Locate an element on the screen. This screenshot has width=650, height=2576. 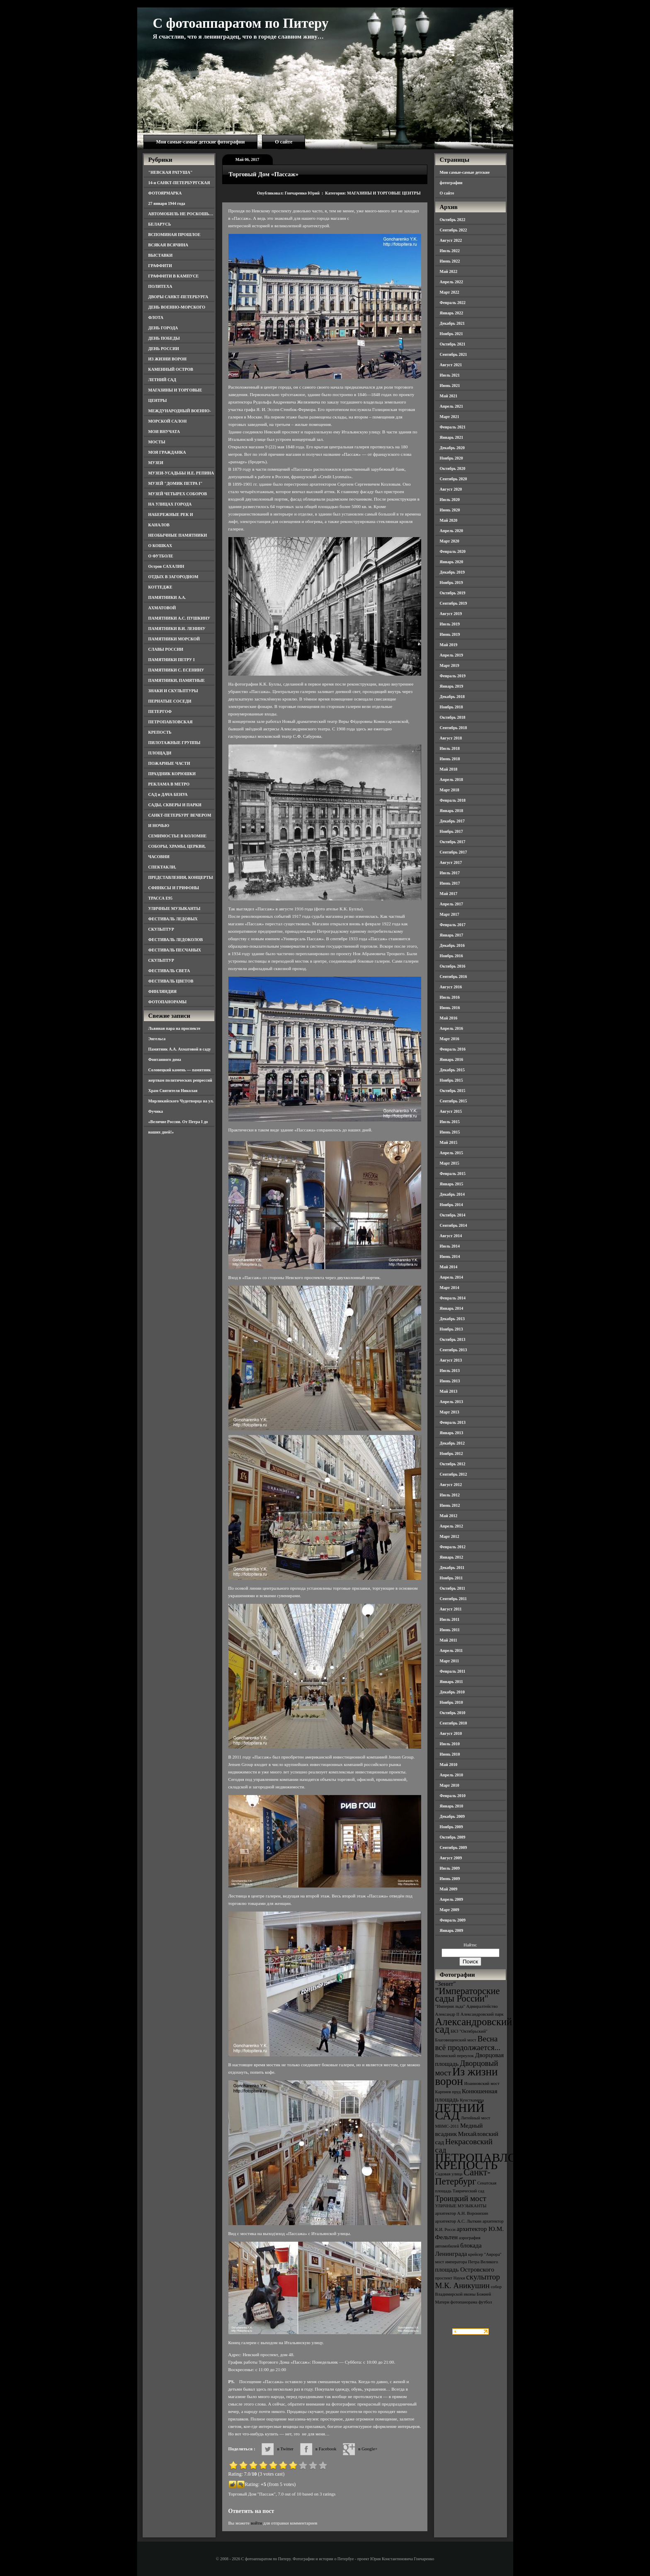
Май 2011 is located at coordinates (448, 1640).